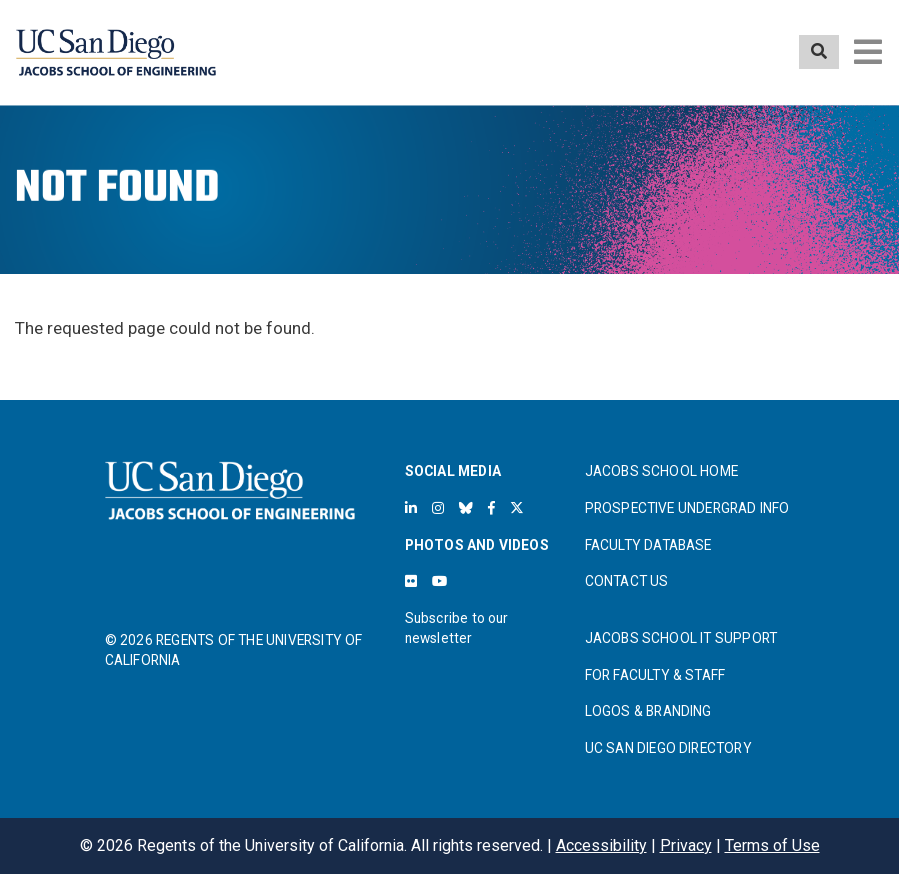 Image resolution: width=899 pixels, height=874 pixels. Describe the element at coordinates (868, 52) in the screenshot. I see `[Toggle navigation]` at that location.